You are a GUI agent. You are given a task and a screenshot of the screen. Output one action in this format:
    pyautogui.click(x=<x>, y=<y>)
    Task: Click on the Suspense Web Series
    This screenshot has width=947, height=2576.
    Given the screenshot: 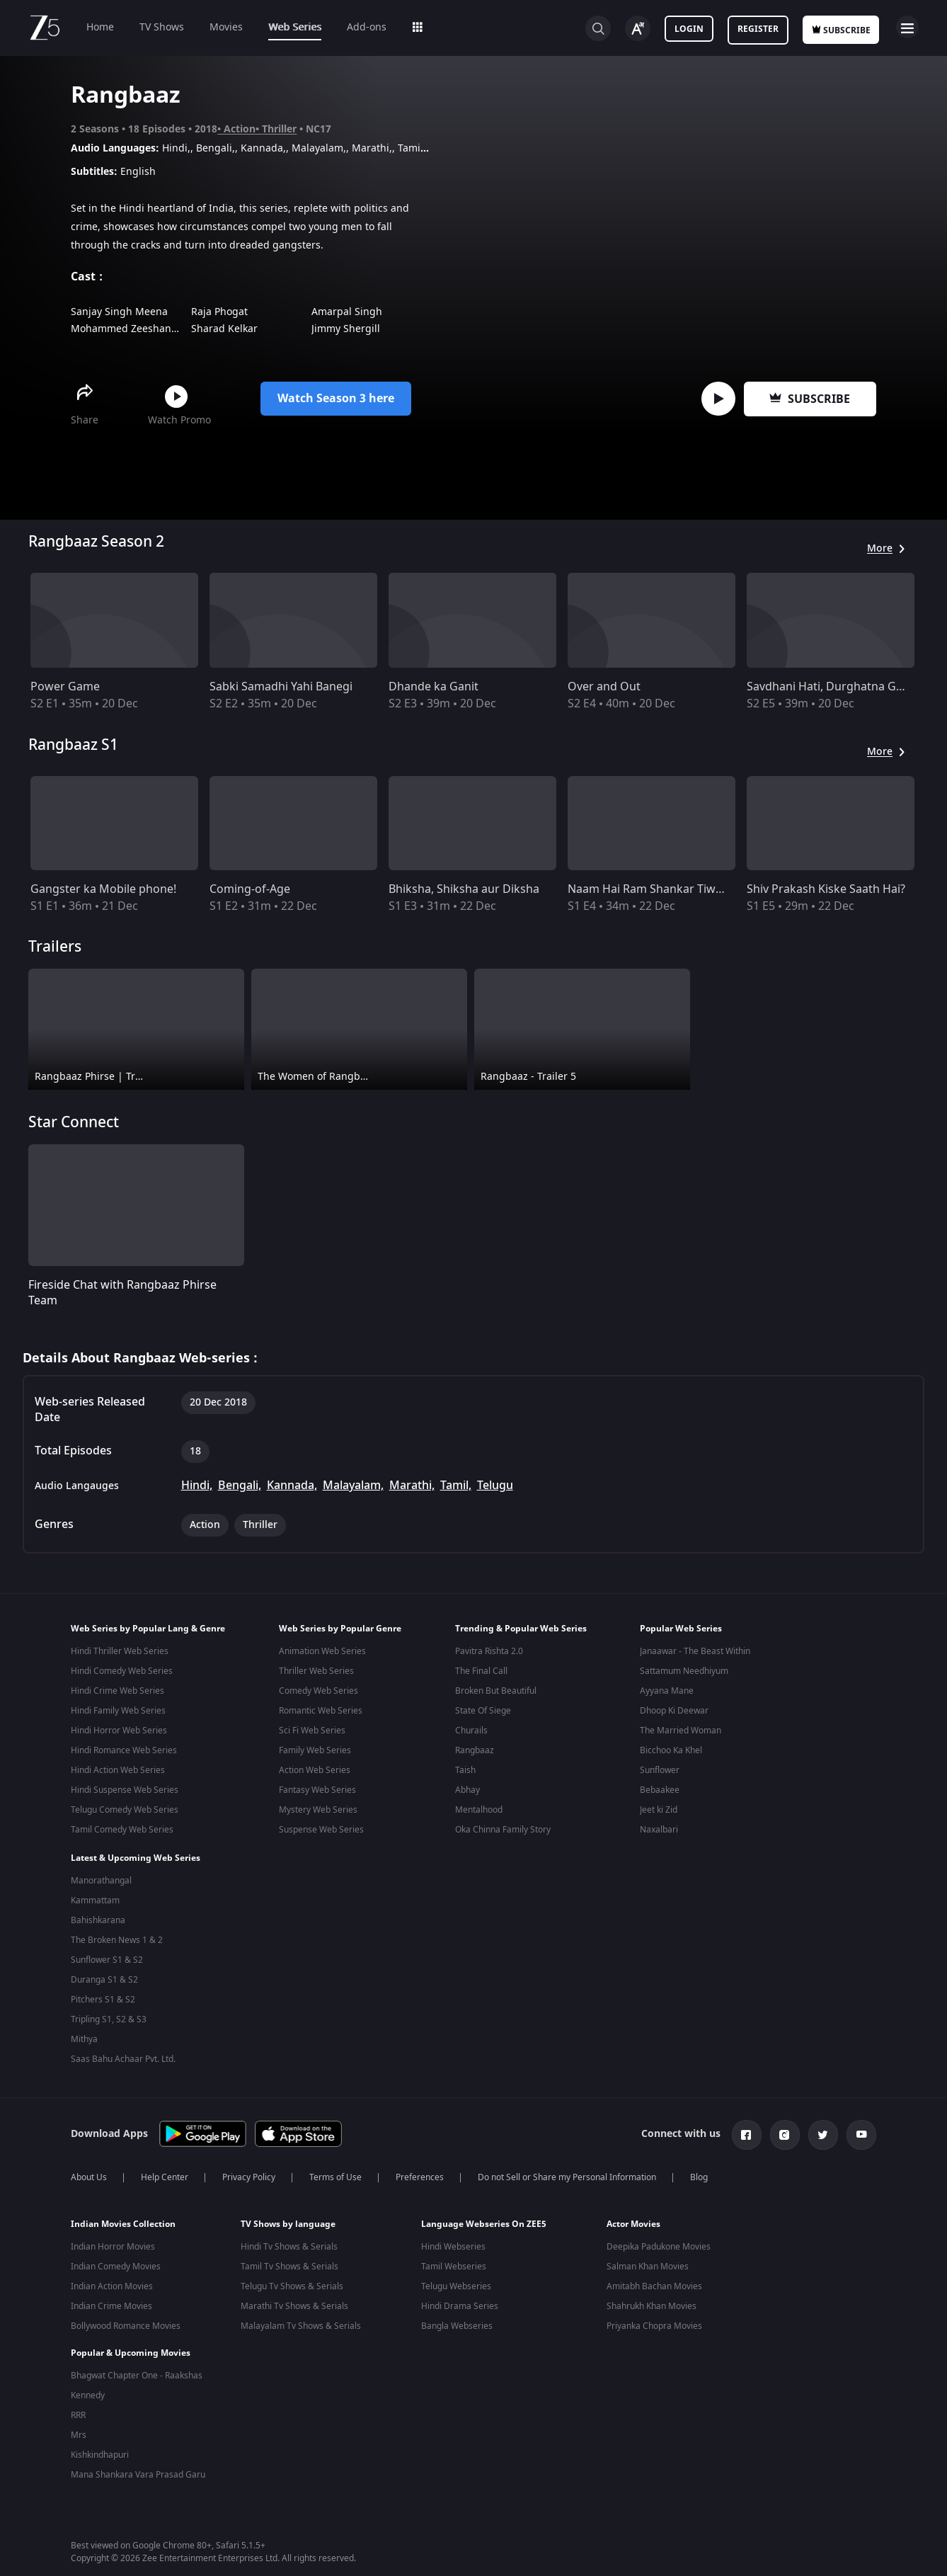 What is the action you would take?
    pyautogui.click(x=321, y=1829)
    